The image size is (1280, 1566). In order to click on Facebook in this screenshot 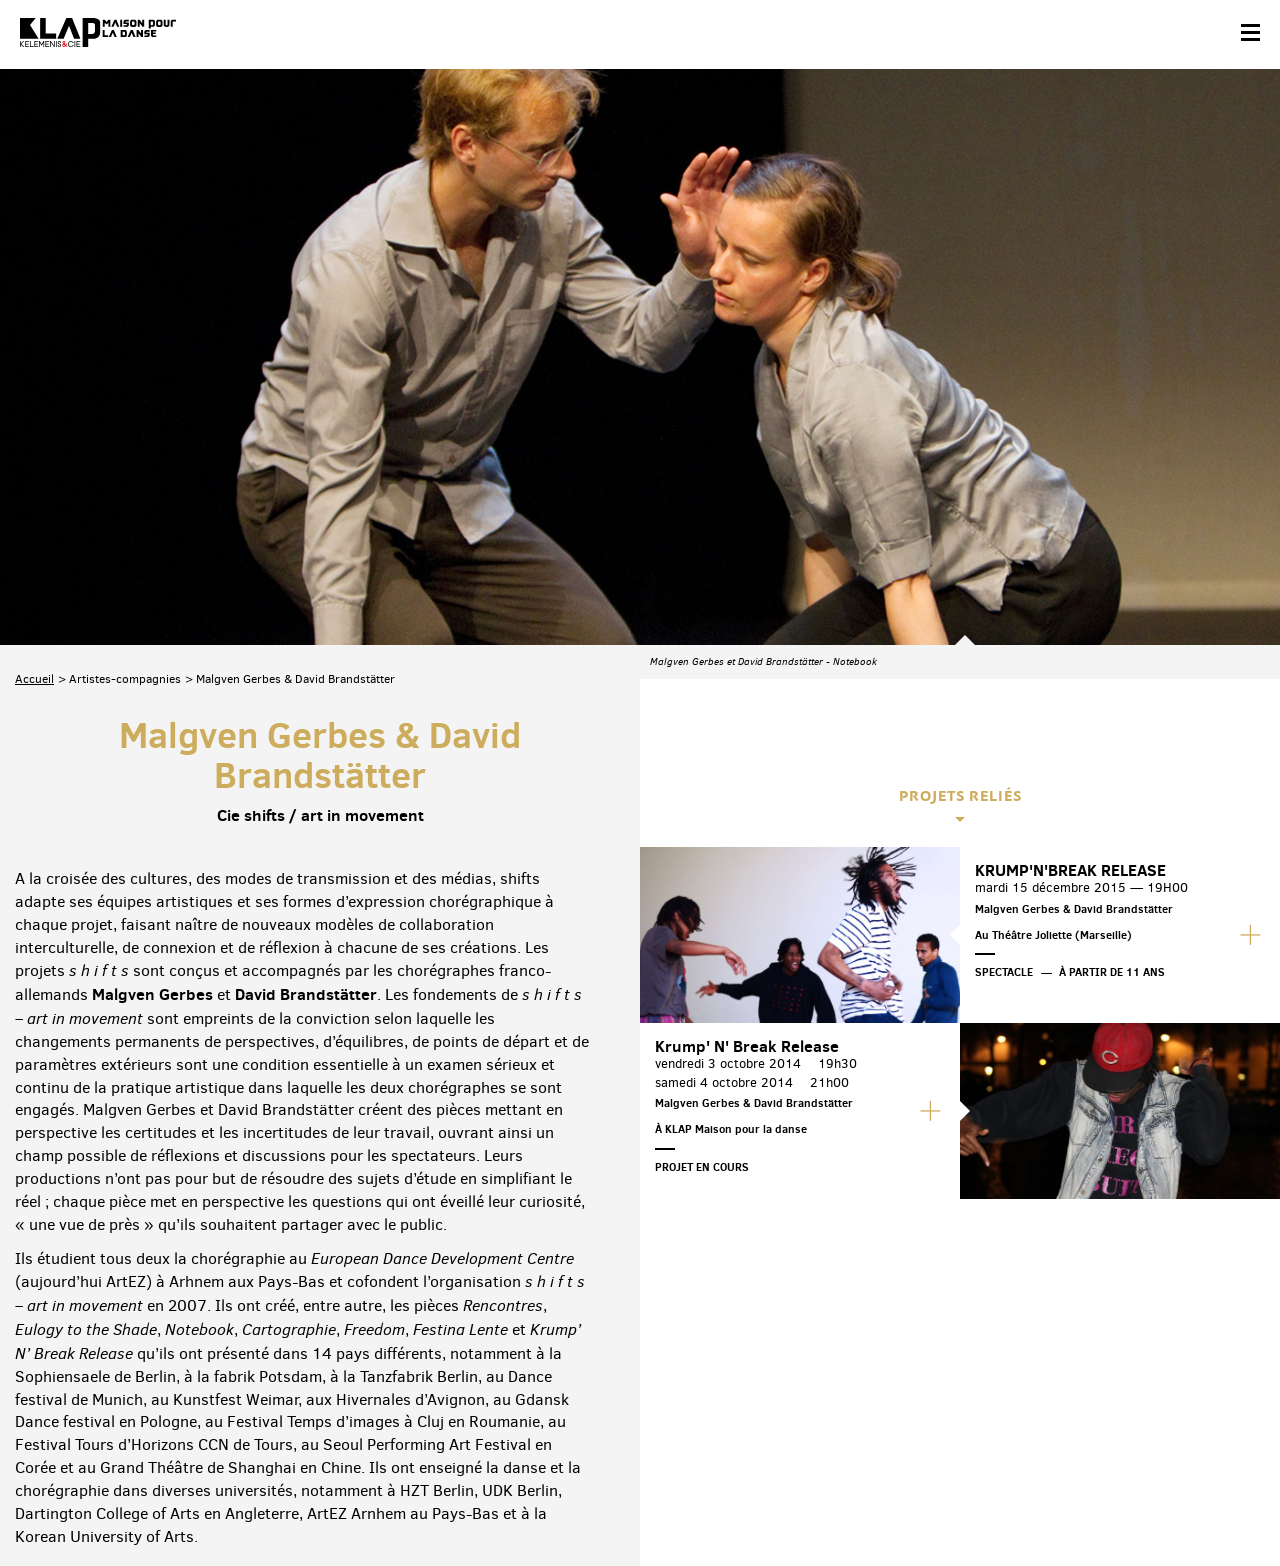, I will do `click(1031, 1409)`.